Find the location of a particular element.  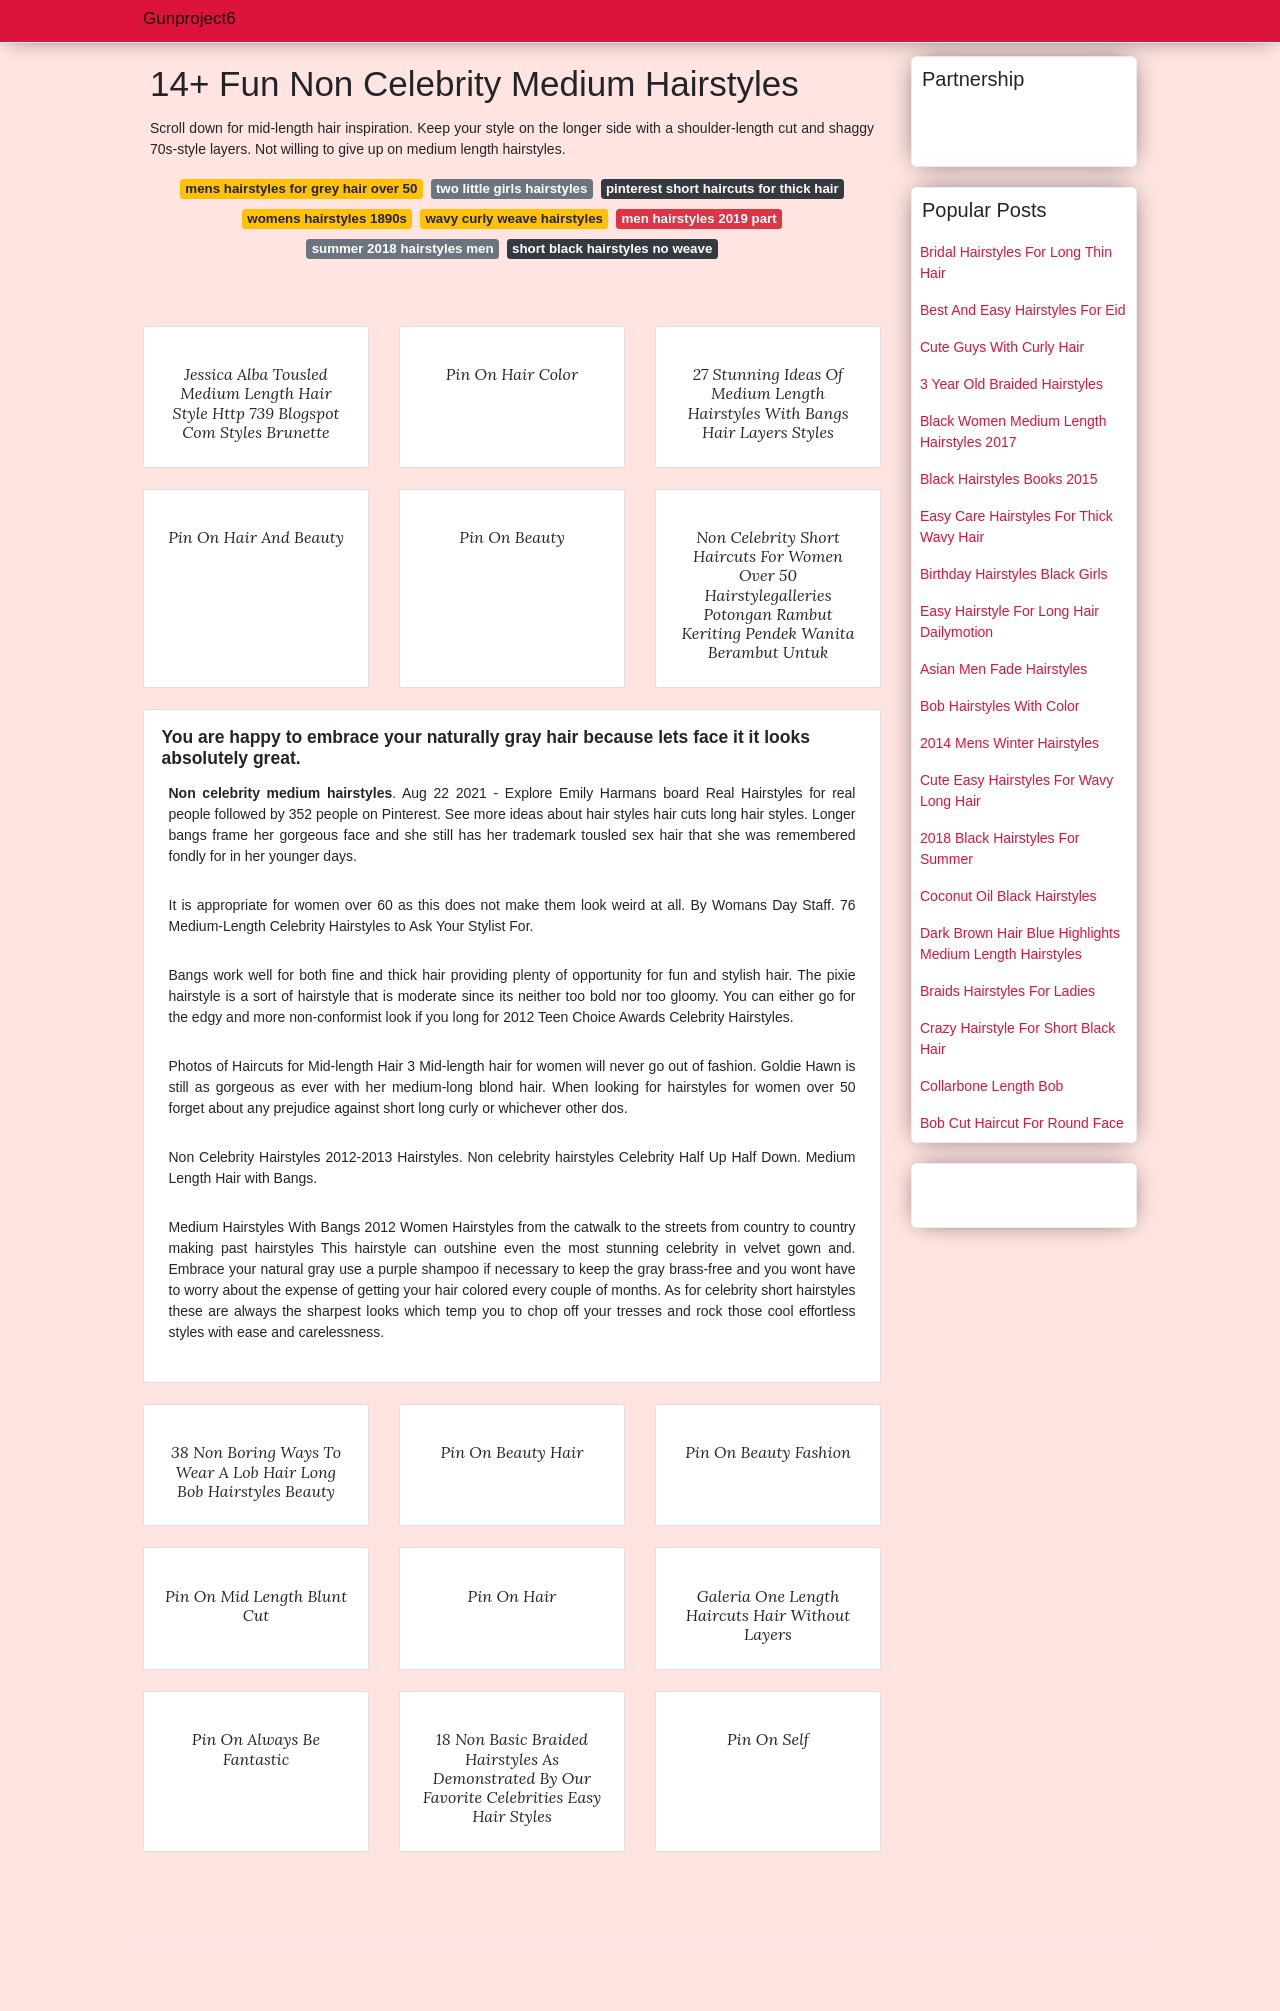

Coconut Oil Black Hairstyles is located at coordinates (1008, 896).